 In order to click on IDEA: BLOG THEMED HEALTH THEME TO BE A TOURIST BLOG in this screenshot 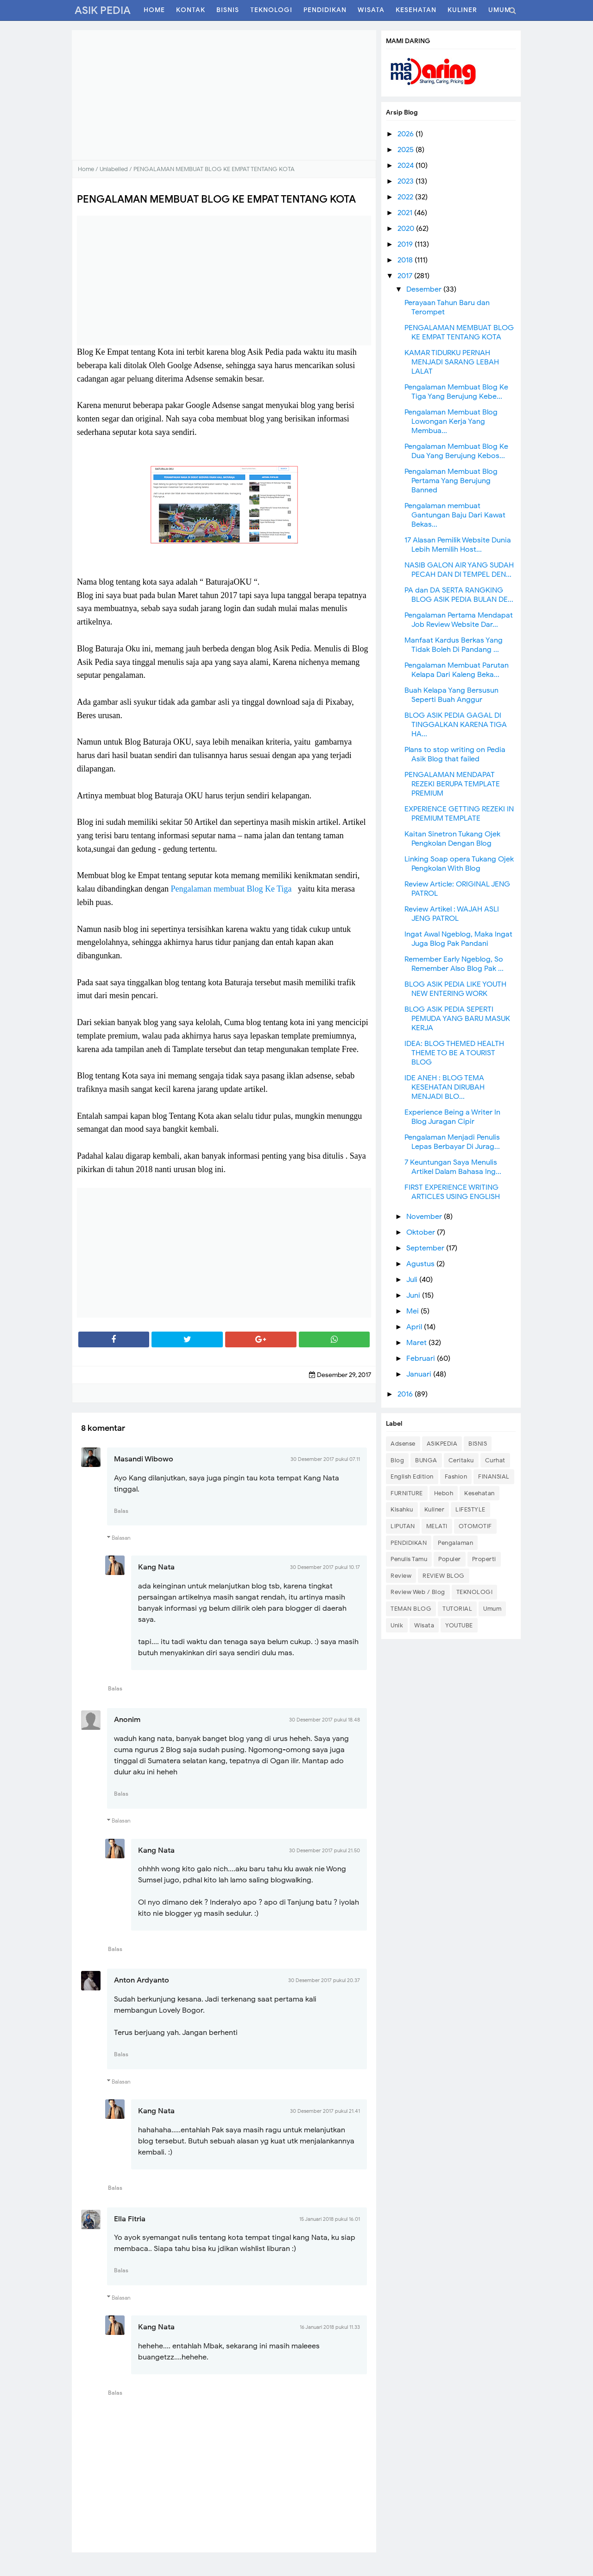, I will do `click(454, 1053)`.